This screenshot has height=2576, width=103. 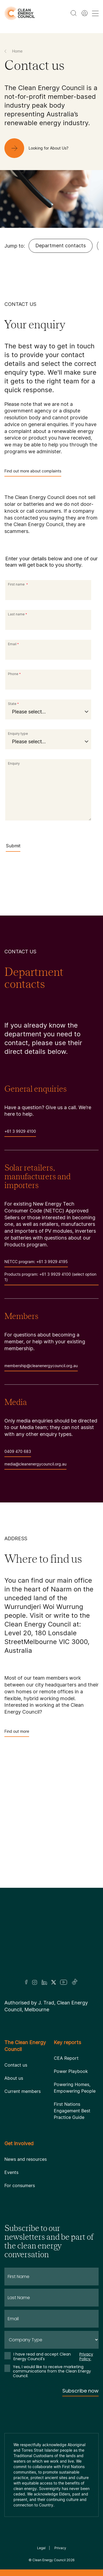 I want to click on Contact us, so click(x=15, y=2065).